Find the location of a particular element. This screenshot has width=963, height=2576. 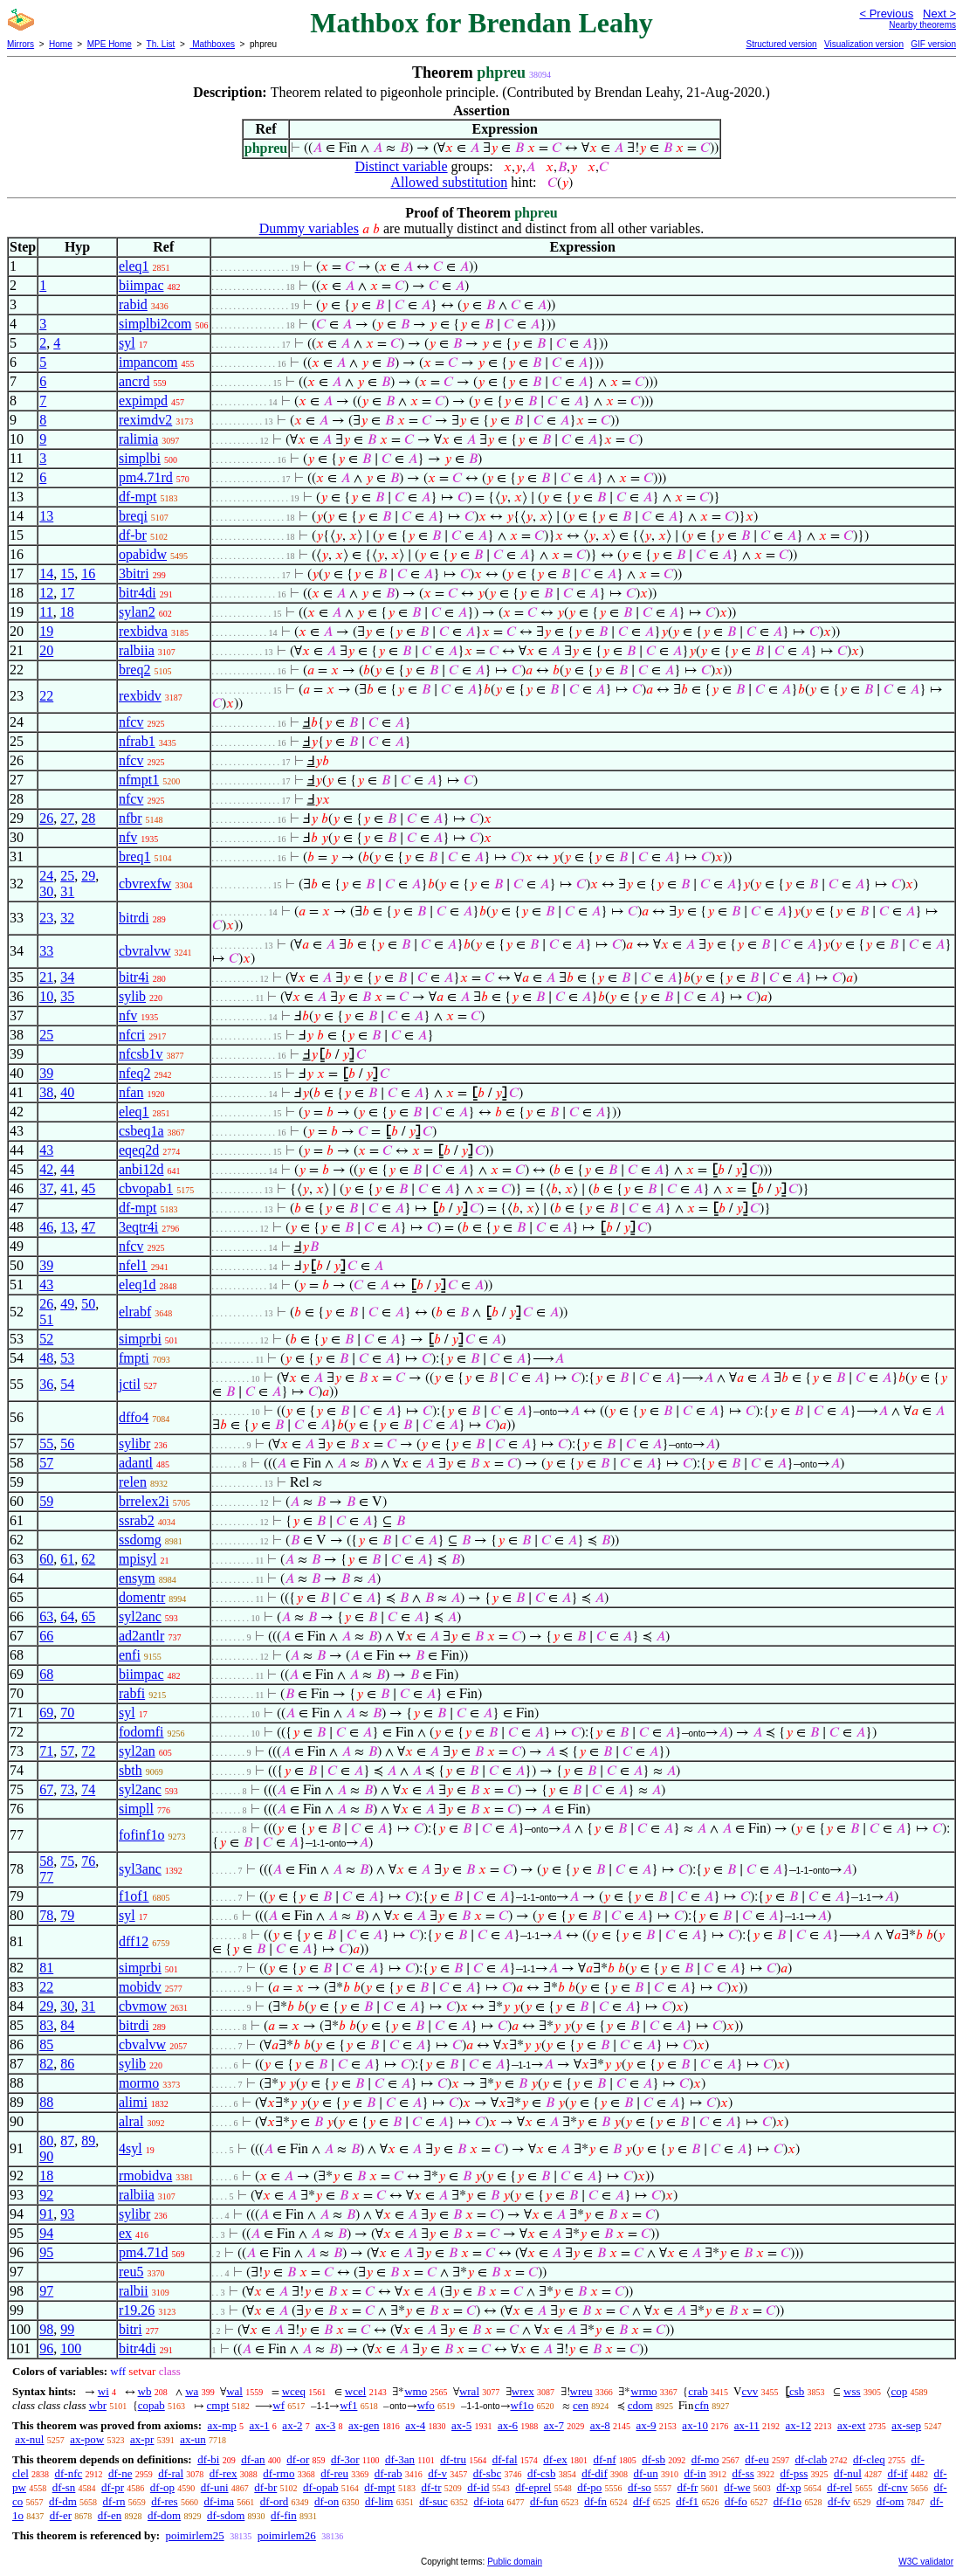

60 is located at coordinates (46, 1558).